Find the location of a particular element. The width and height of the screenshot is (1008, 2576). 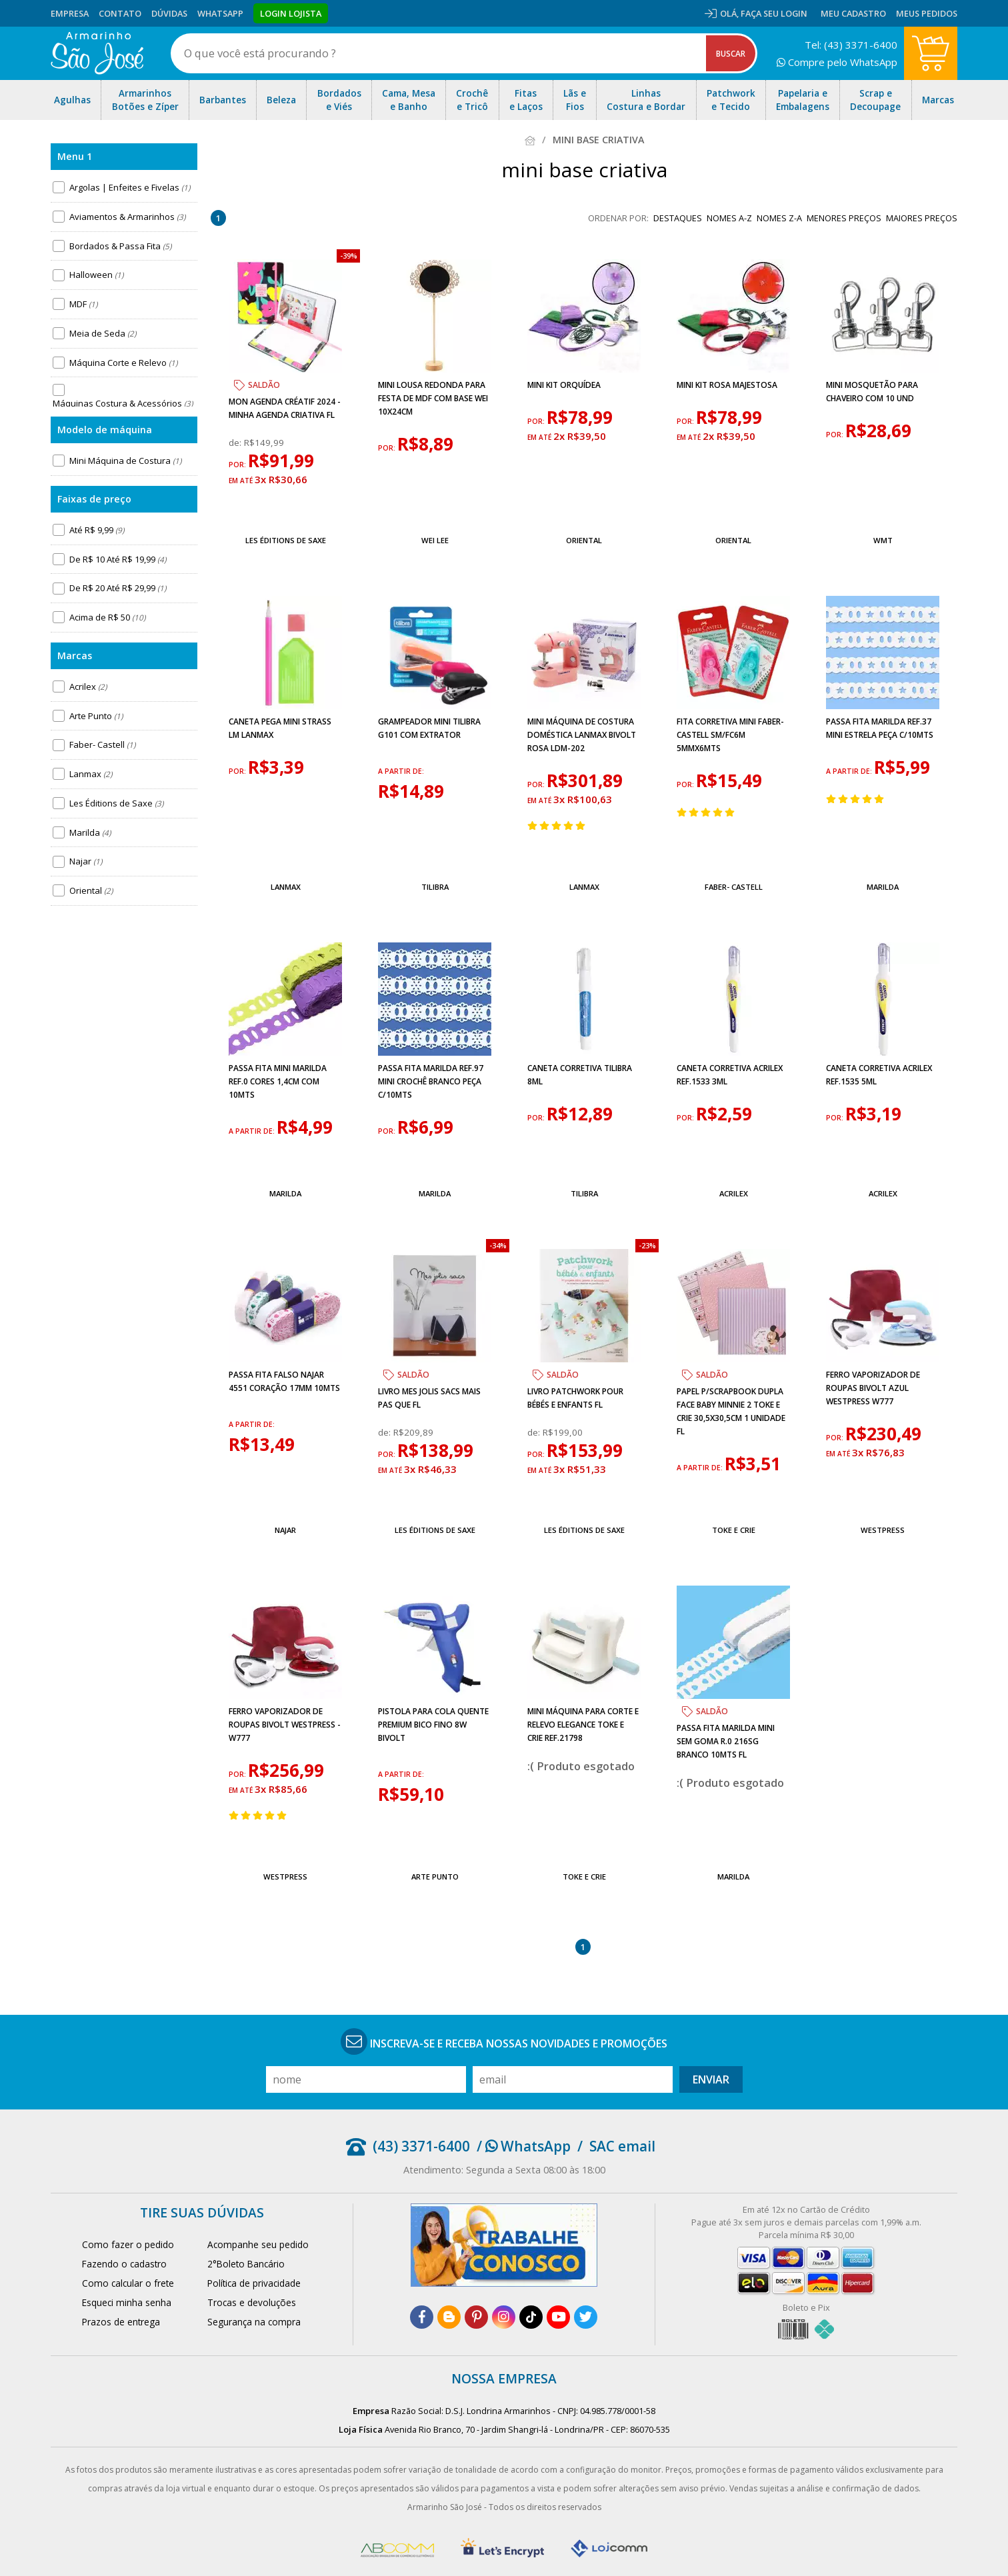

Compre pelo WhatsApp is located at coordinates (837, 62).